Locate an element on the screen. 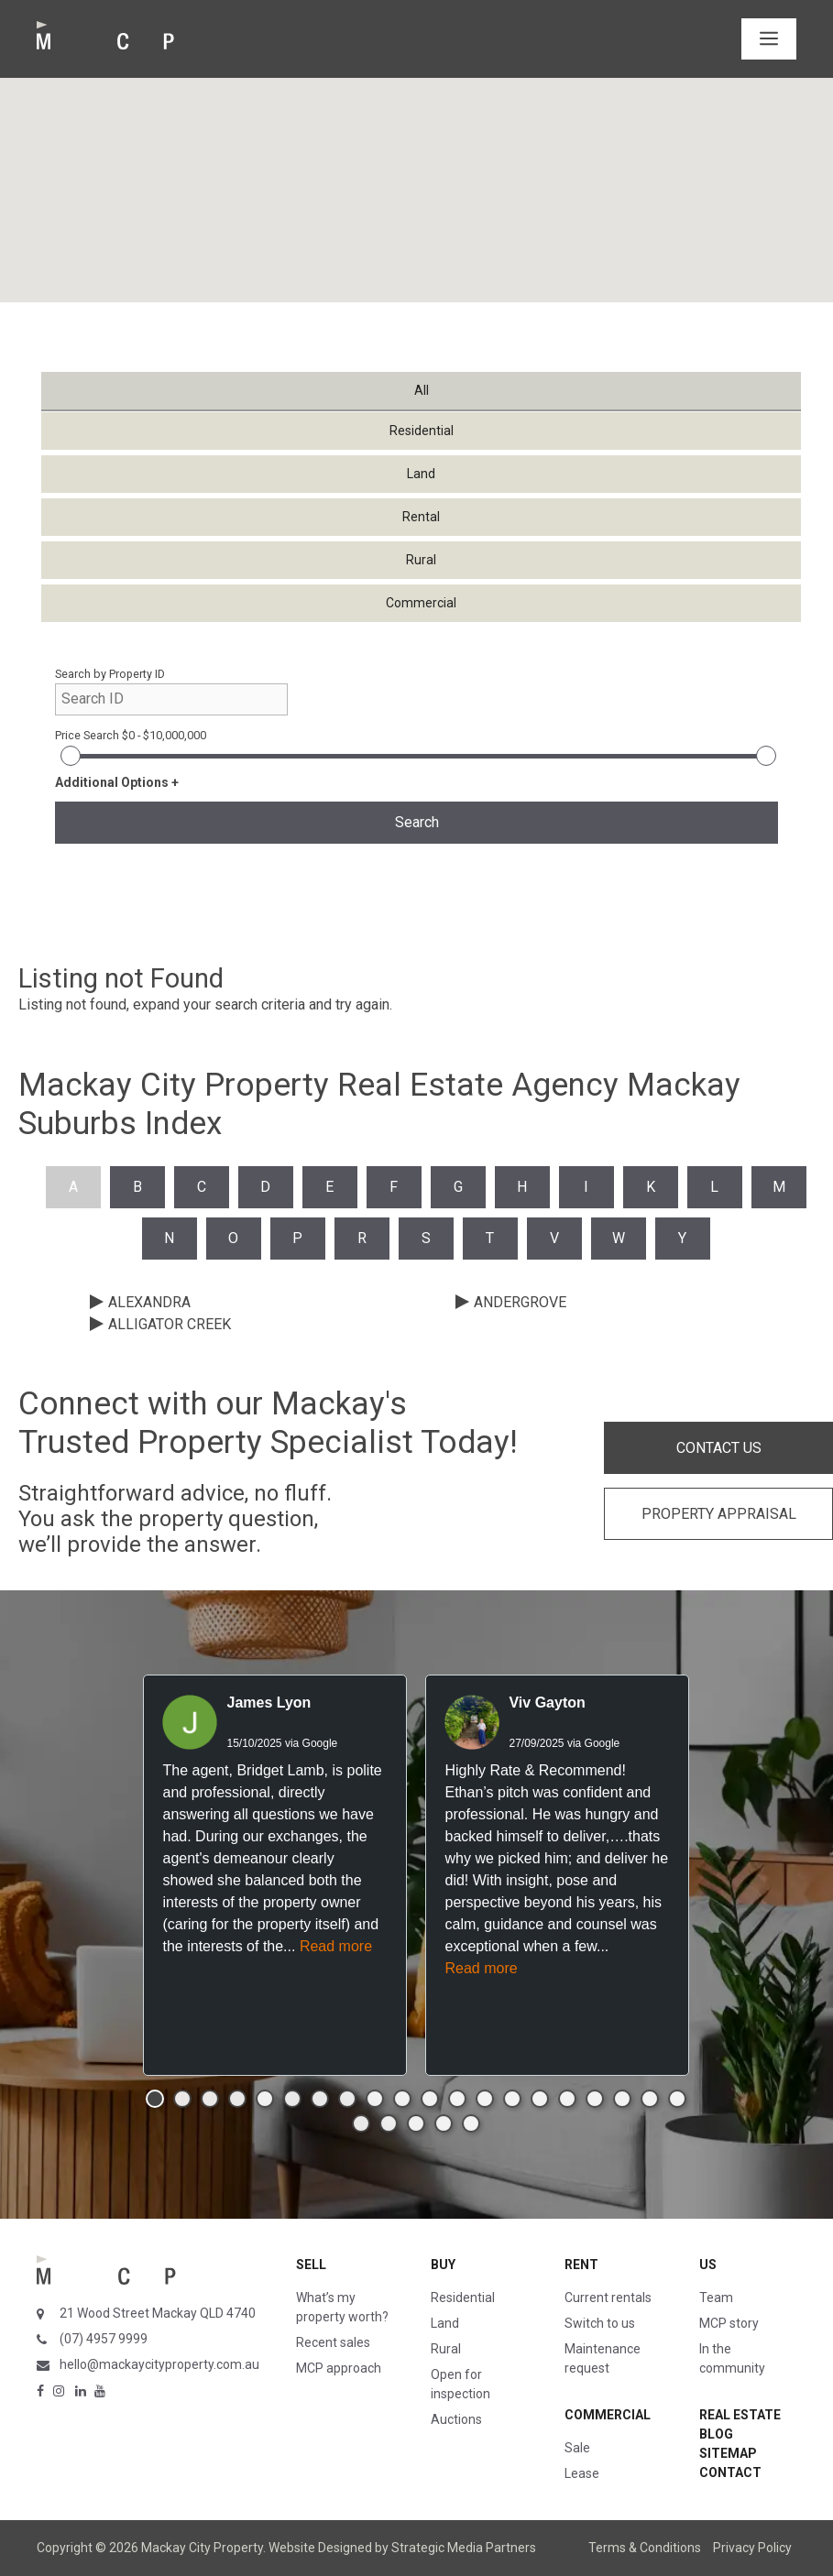 This screenshot has width=833, height=2576. Price Search is located at coordinates (130, 735).